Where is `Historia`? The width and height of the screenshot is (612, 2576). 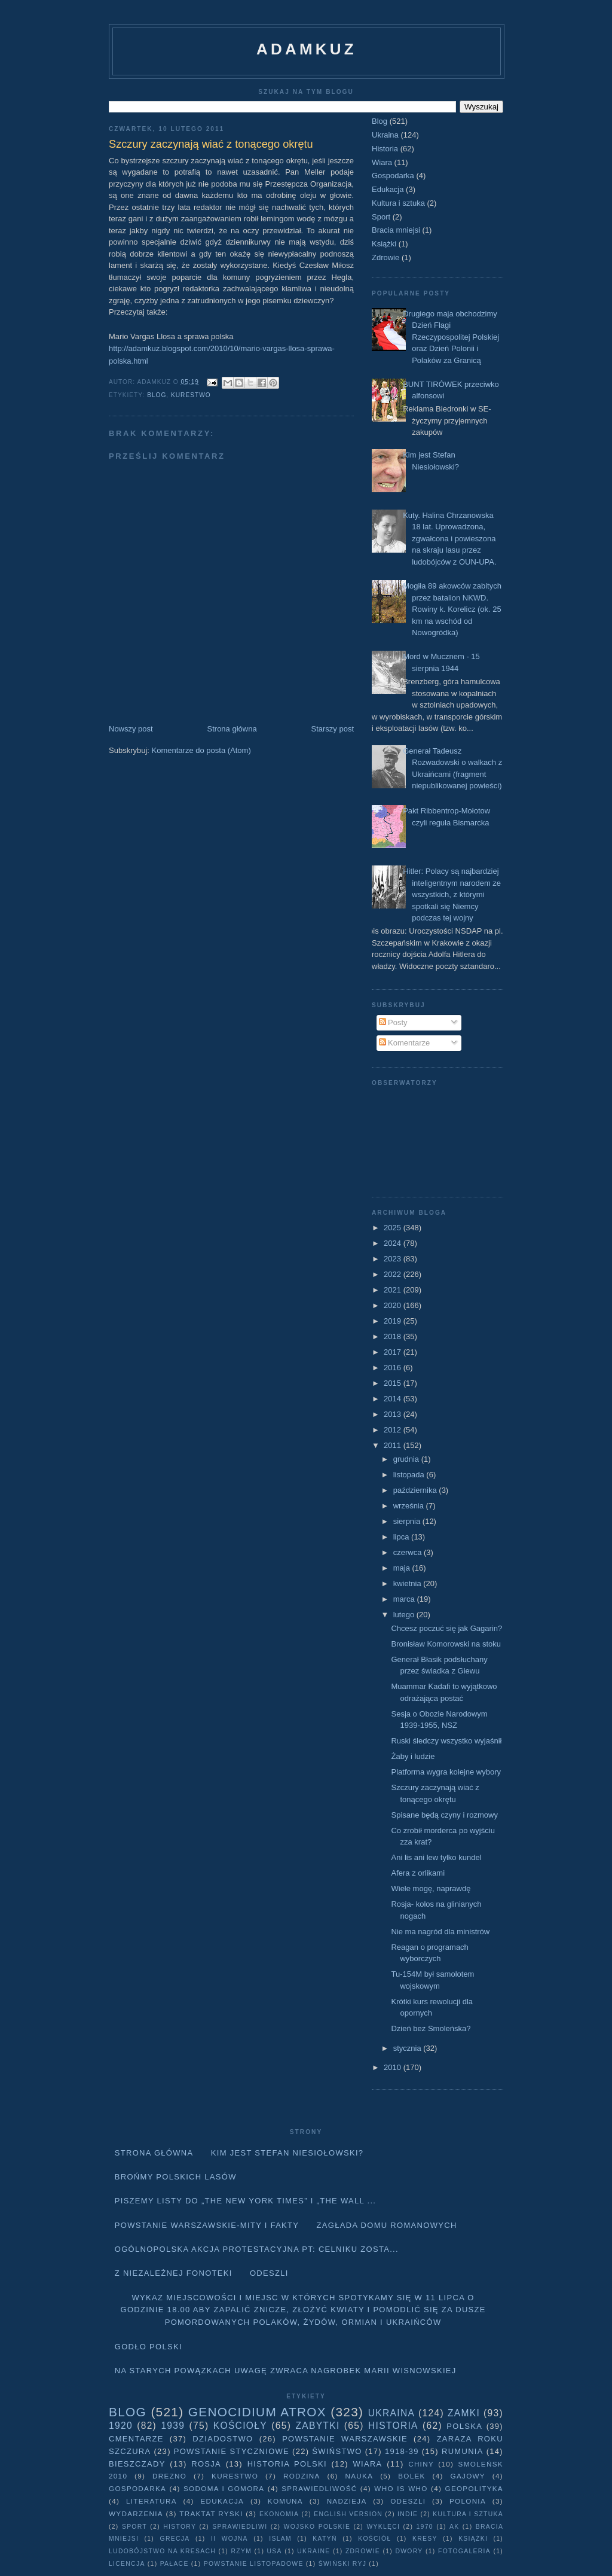 Historia is located at coordinates (385, 148).